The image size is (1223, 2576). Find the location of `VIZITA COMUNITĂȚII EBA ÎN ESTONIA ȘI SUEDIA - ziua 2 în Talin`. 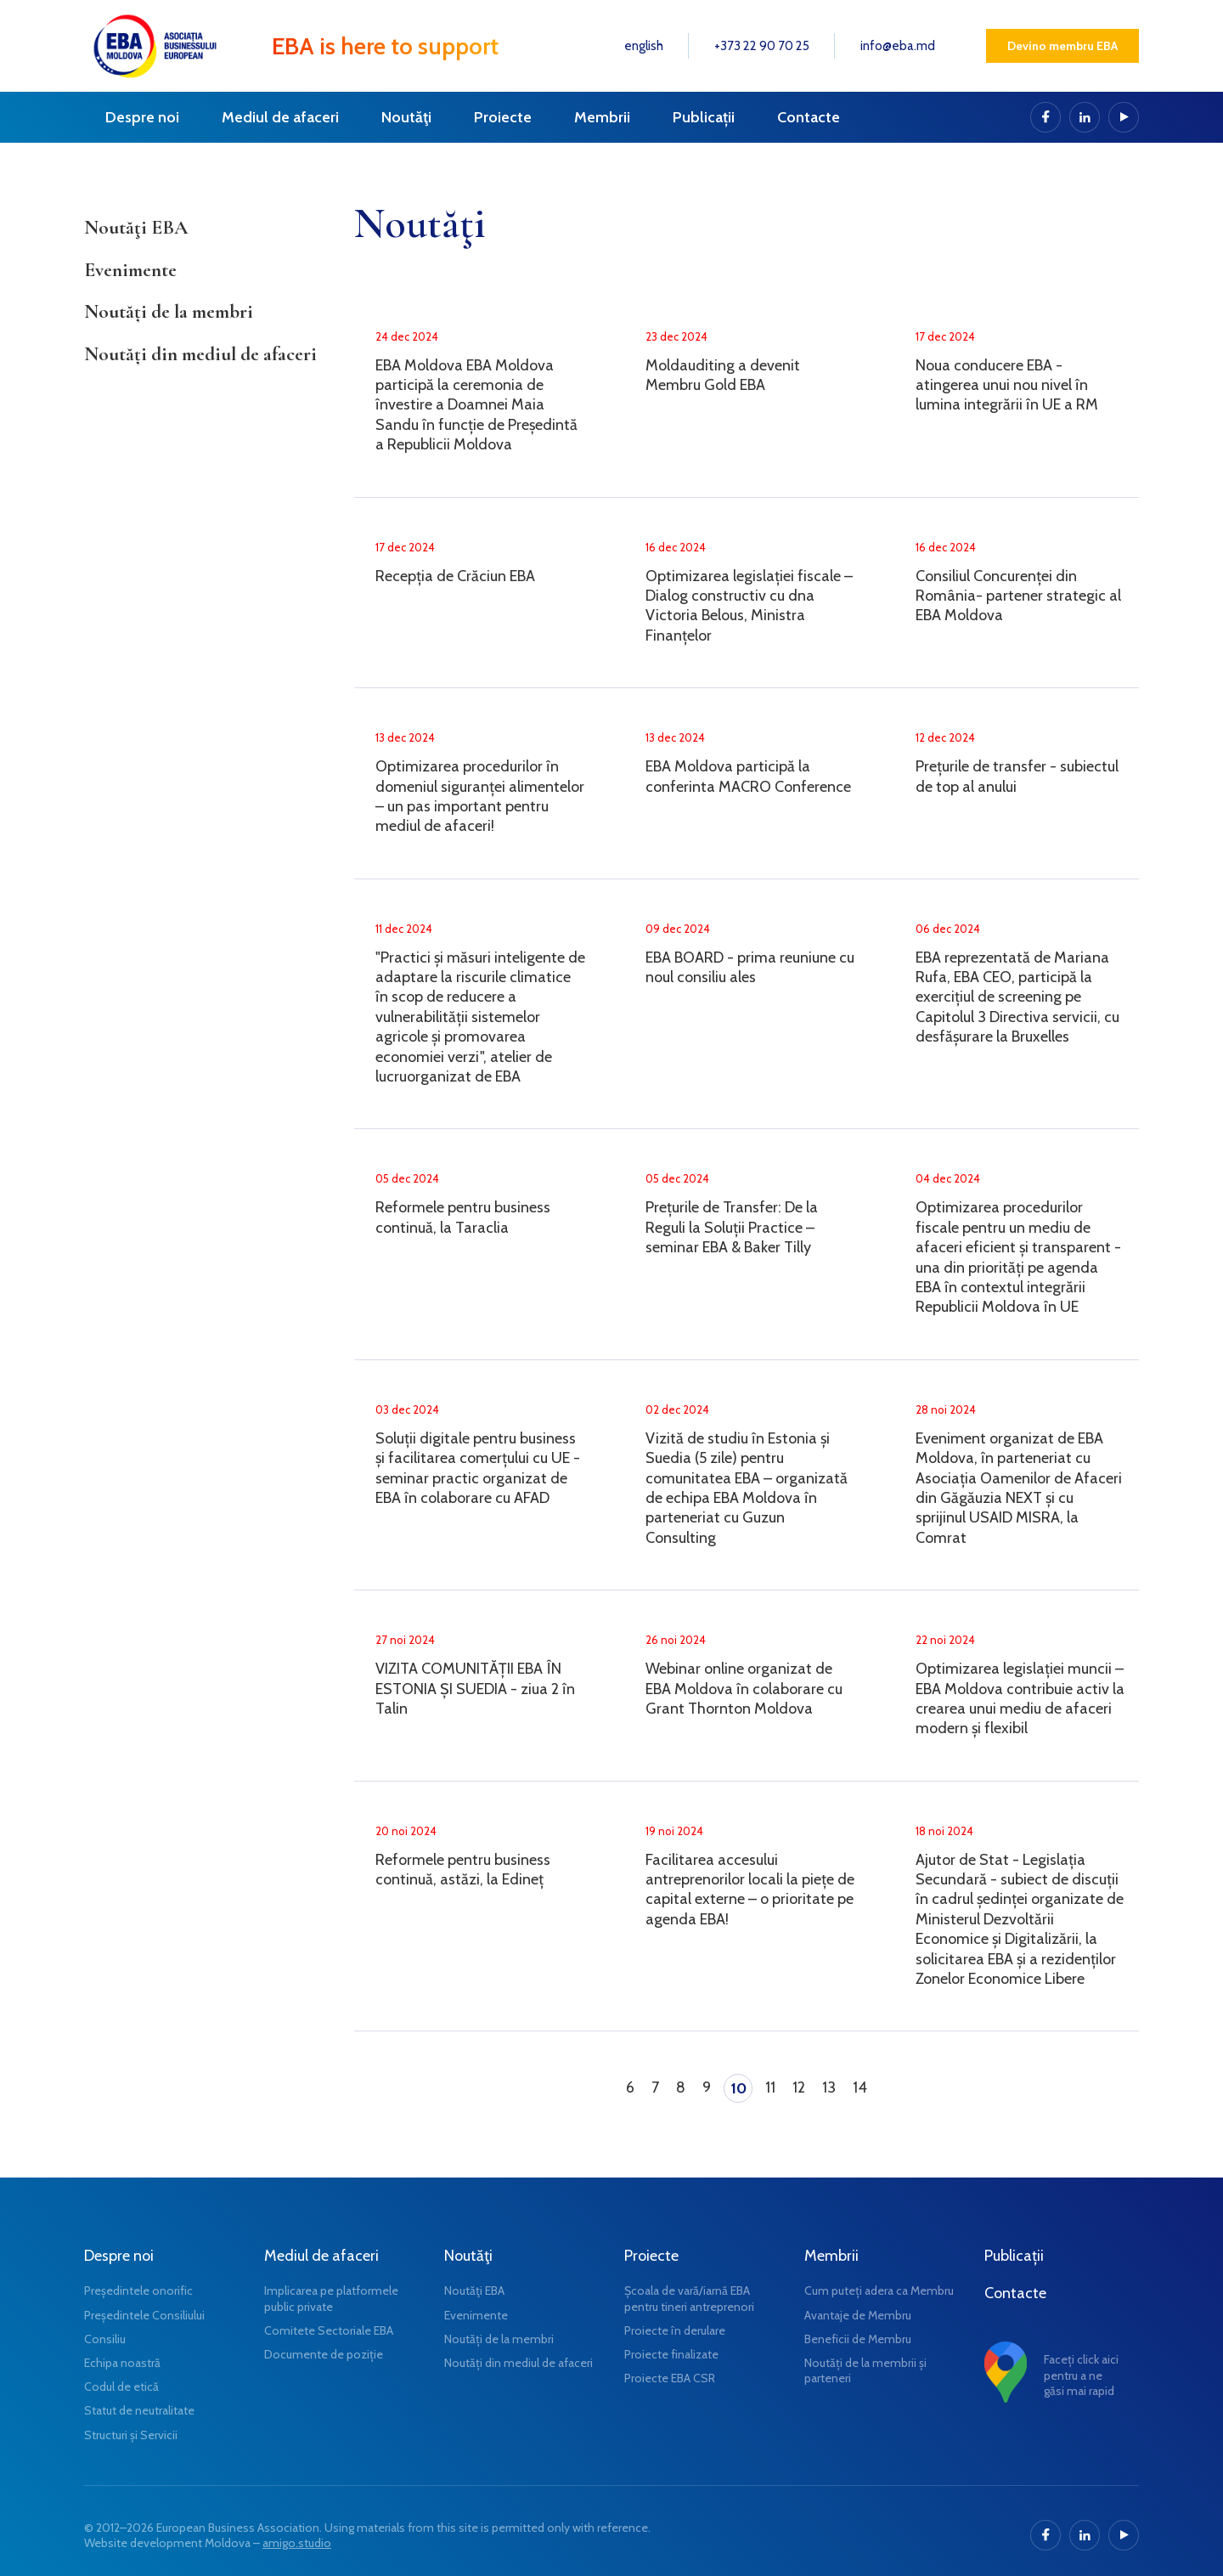

VIZITA COMUNITĂȚII EBA ÎN ESTONIA ȘI SUEDIA - ziua 2 în Talin is located at coordinates (475, 1688).